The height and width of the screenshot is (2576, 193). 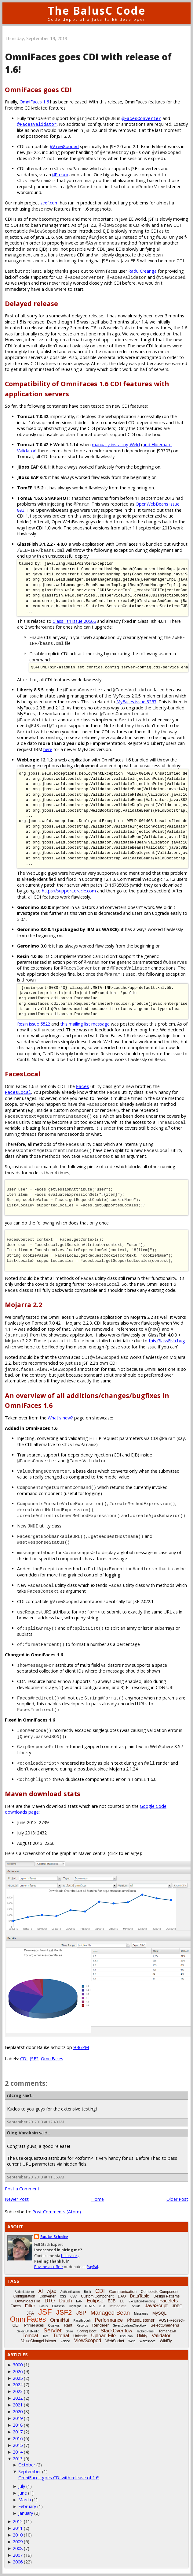 I want to click on October, so click(x=26, y=2465).